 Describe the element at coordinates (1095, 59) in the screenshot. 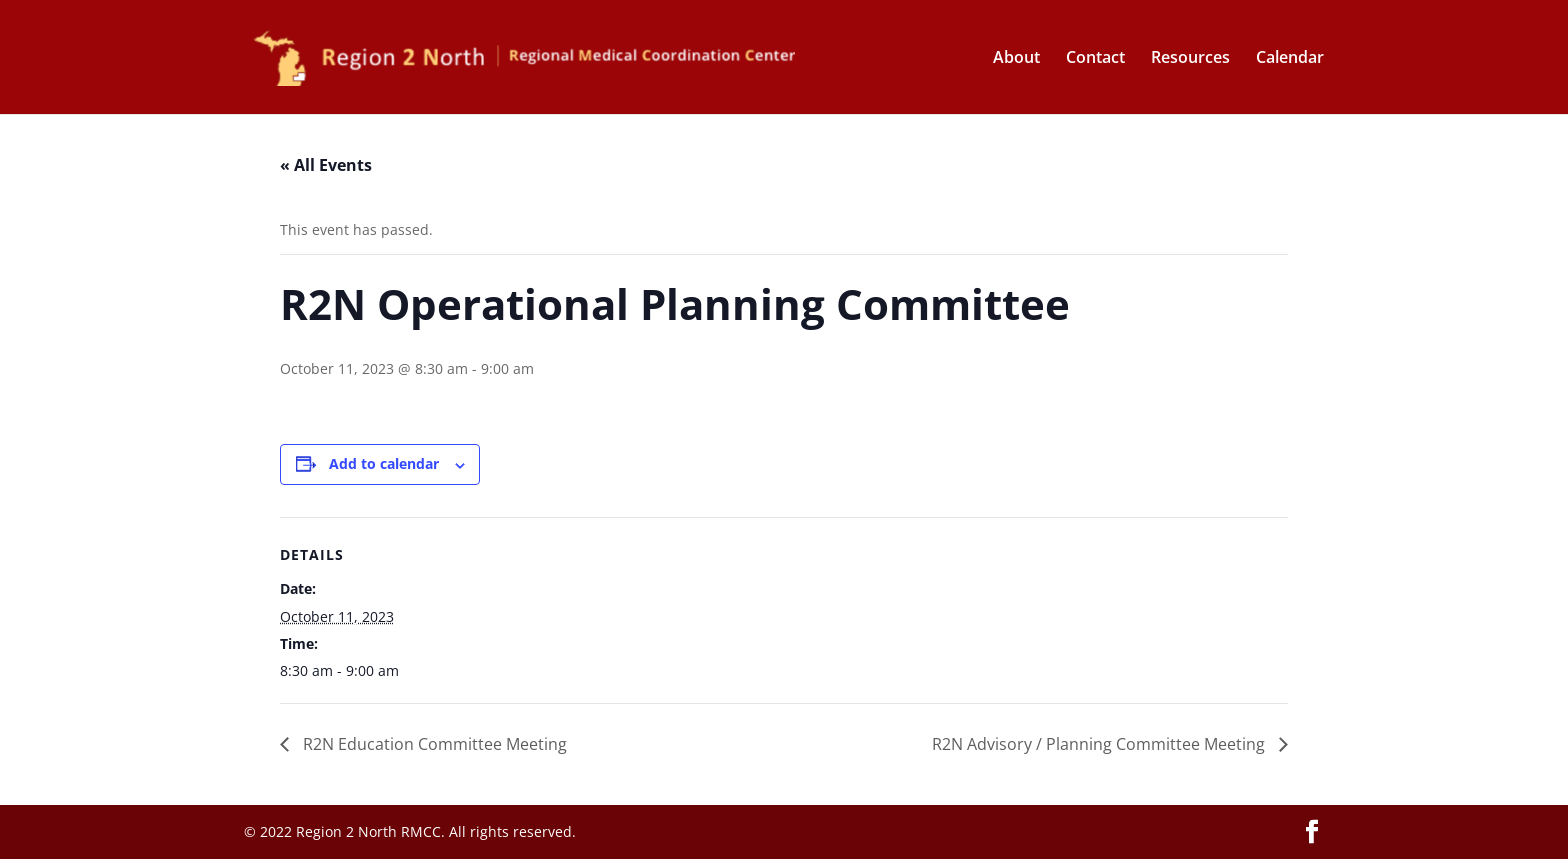

I see `Contact` at that location.